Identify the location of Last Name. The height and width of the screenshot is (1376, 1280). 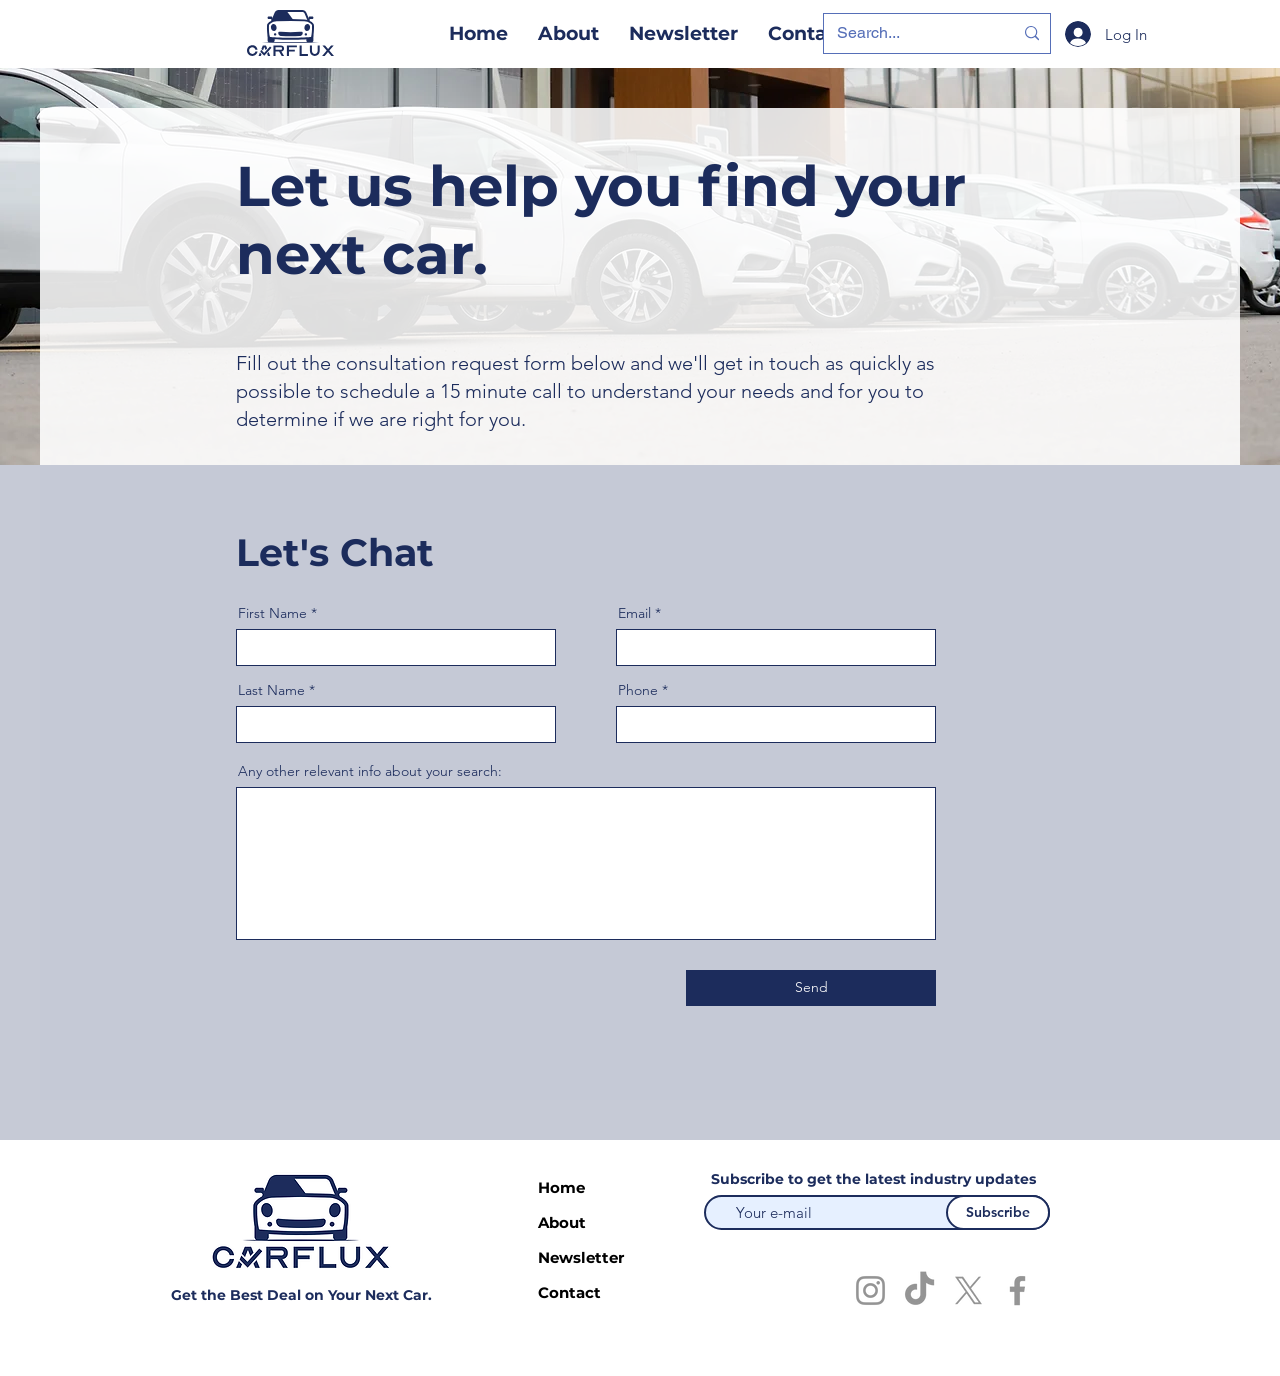
(271, 690).